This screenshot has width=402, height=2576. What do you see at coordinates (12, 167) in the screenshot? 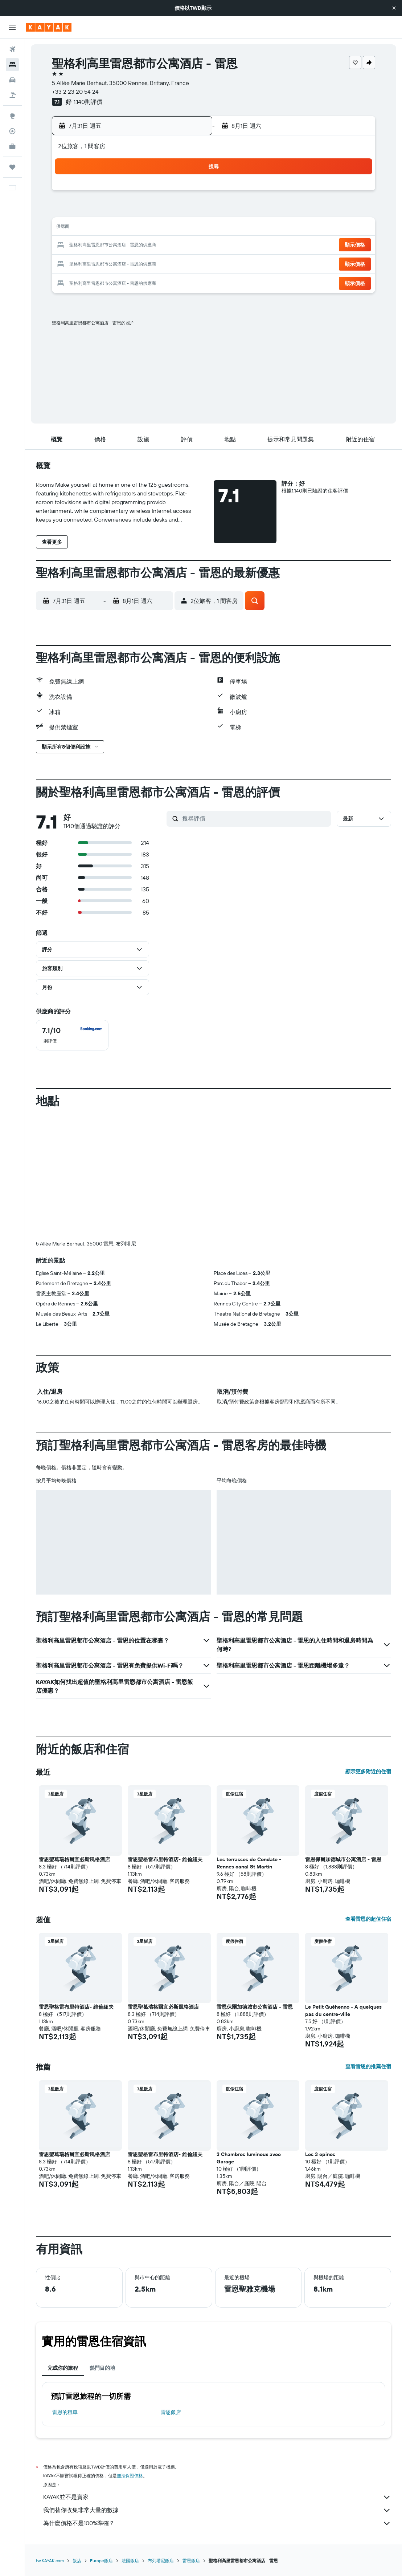
I see `[旅程]` at bounding box center [12, 167].